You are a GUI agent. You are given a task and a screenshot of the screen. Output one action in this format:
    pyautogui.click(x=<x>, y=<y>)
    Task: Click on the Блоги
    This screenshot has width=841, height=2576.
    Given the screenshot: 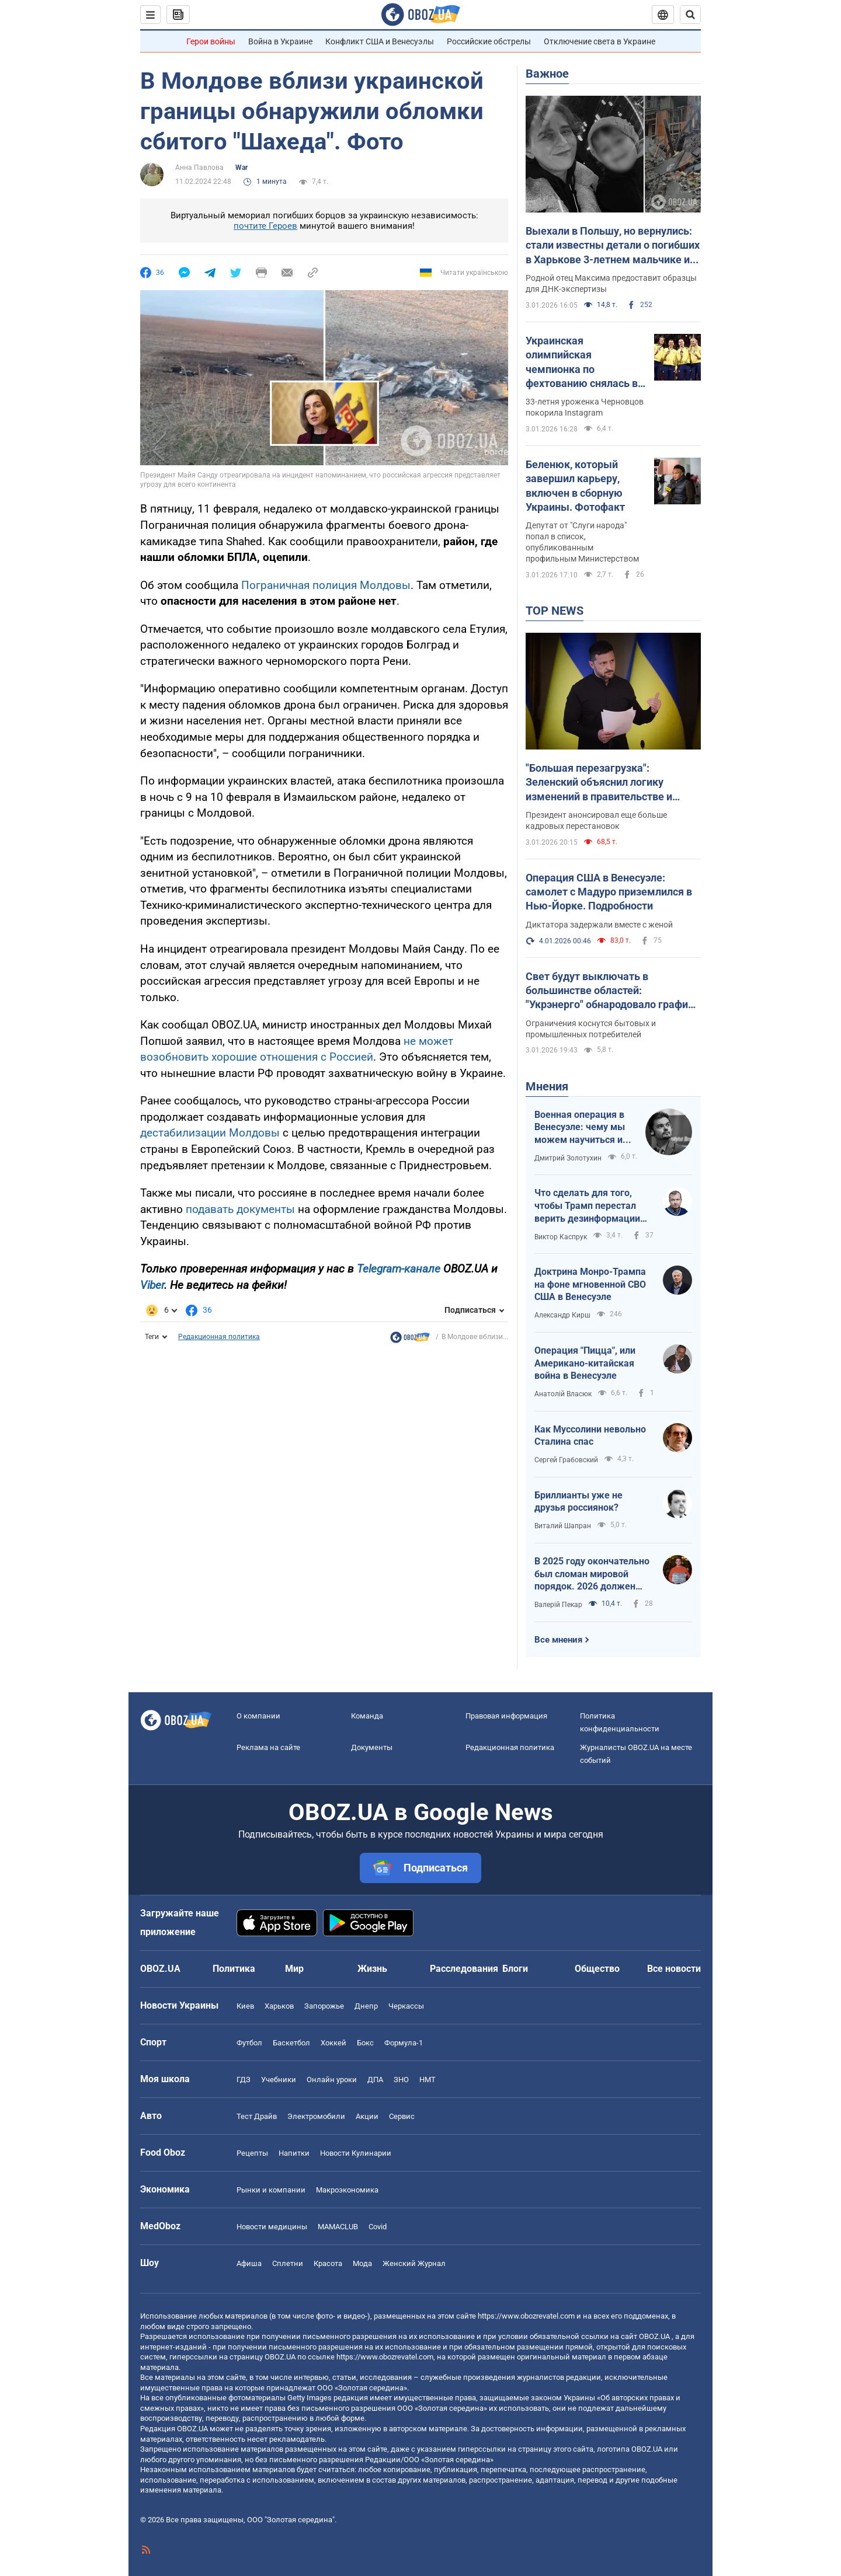 What is the action you would take?
    pyautogui.click(x=515, y=1968)
    